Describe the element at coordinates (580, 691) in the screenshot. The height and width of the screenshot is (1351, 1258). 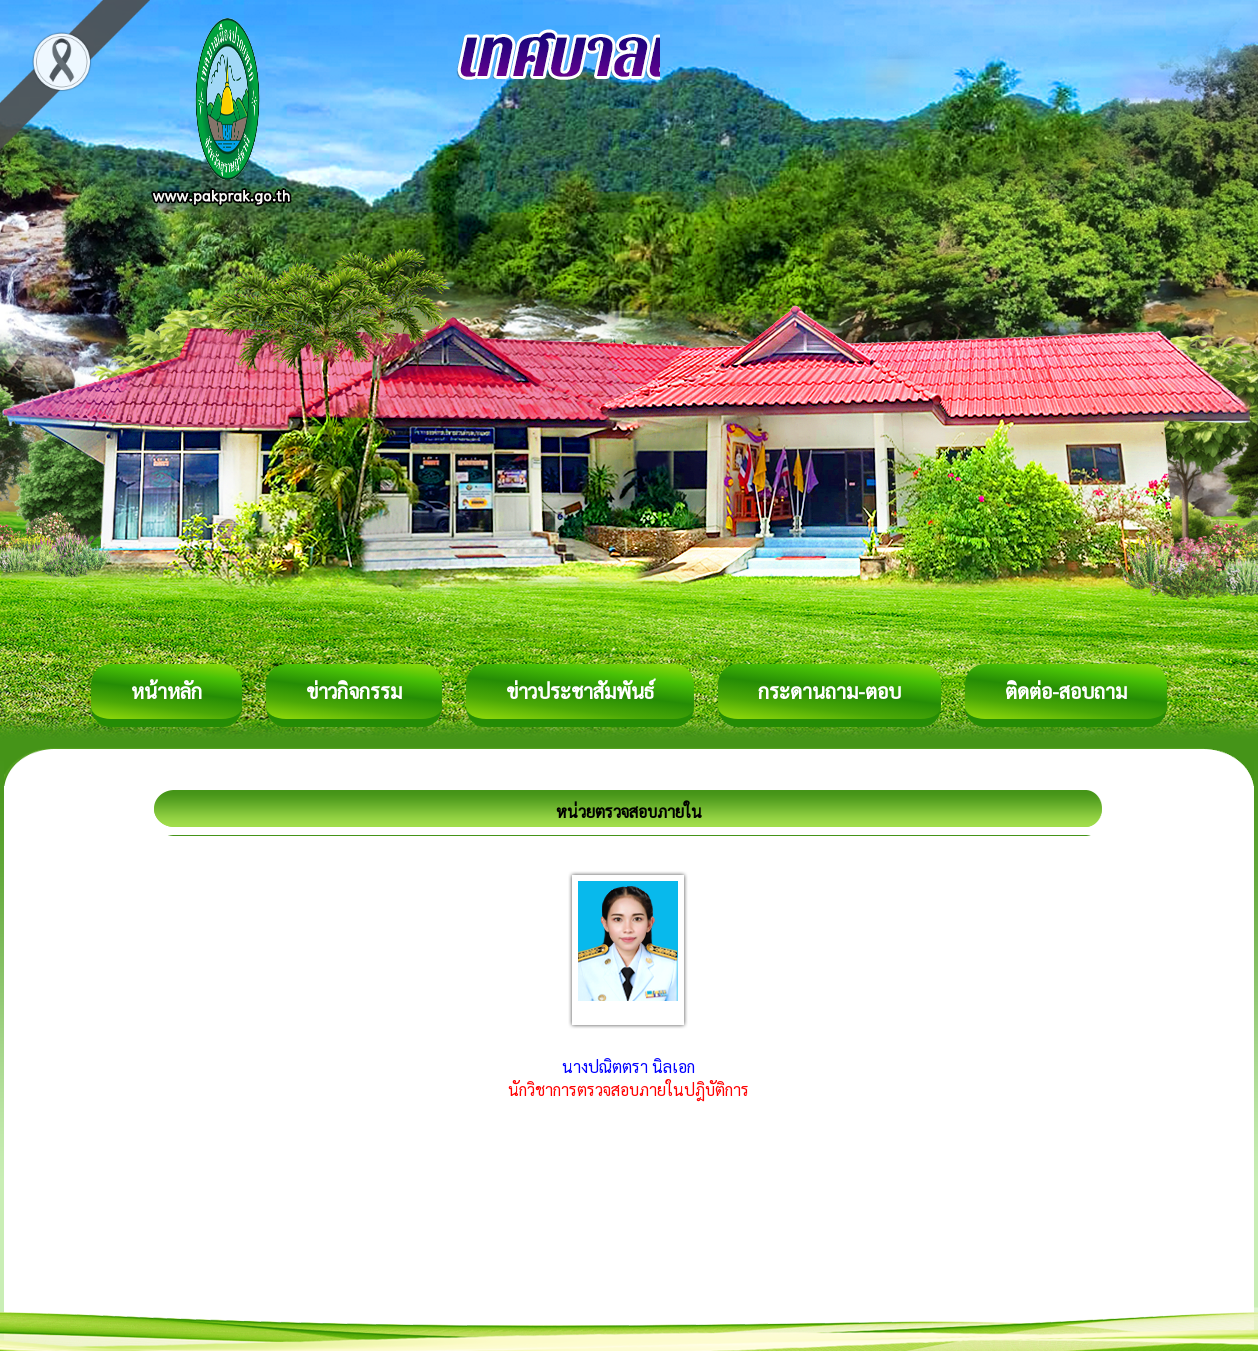
I see `ข่าวประชาสัมพันธ์` at that location.